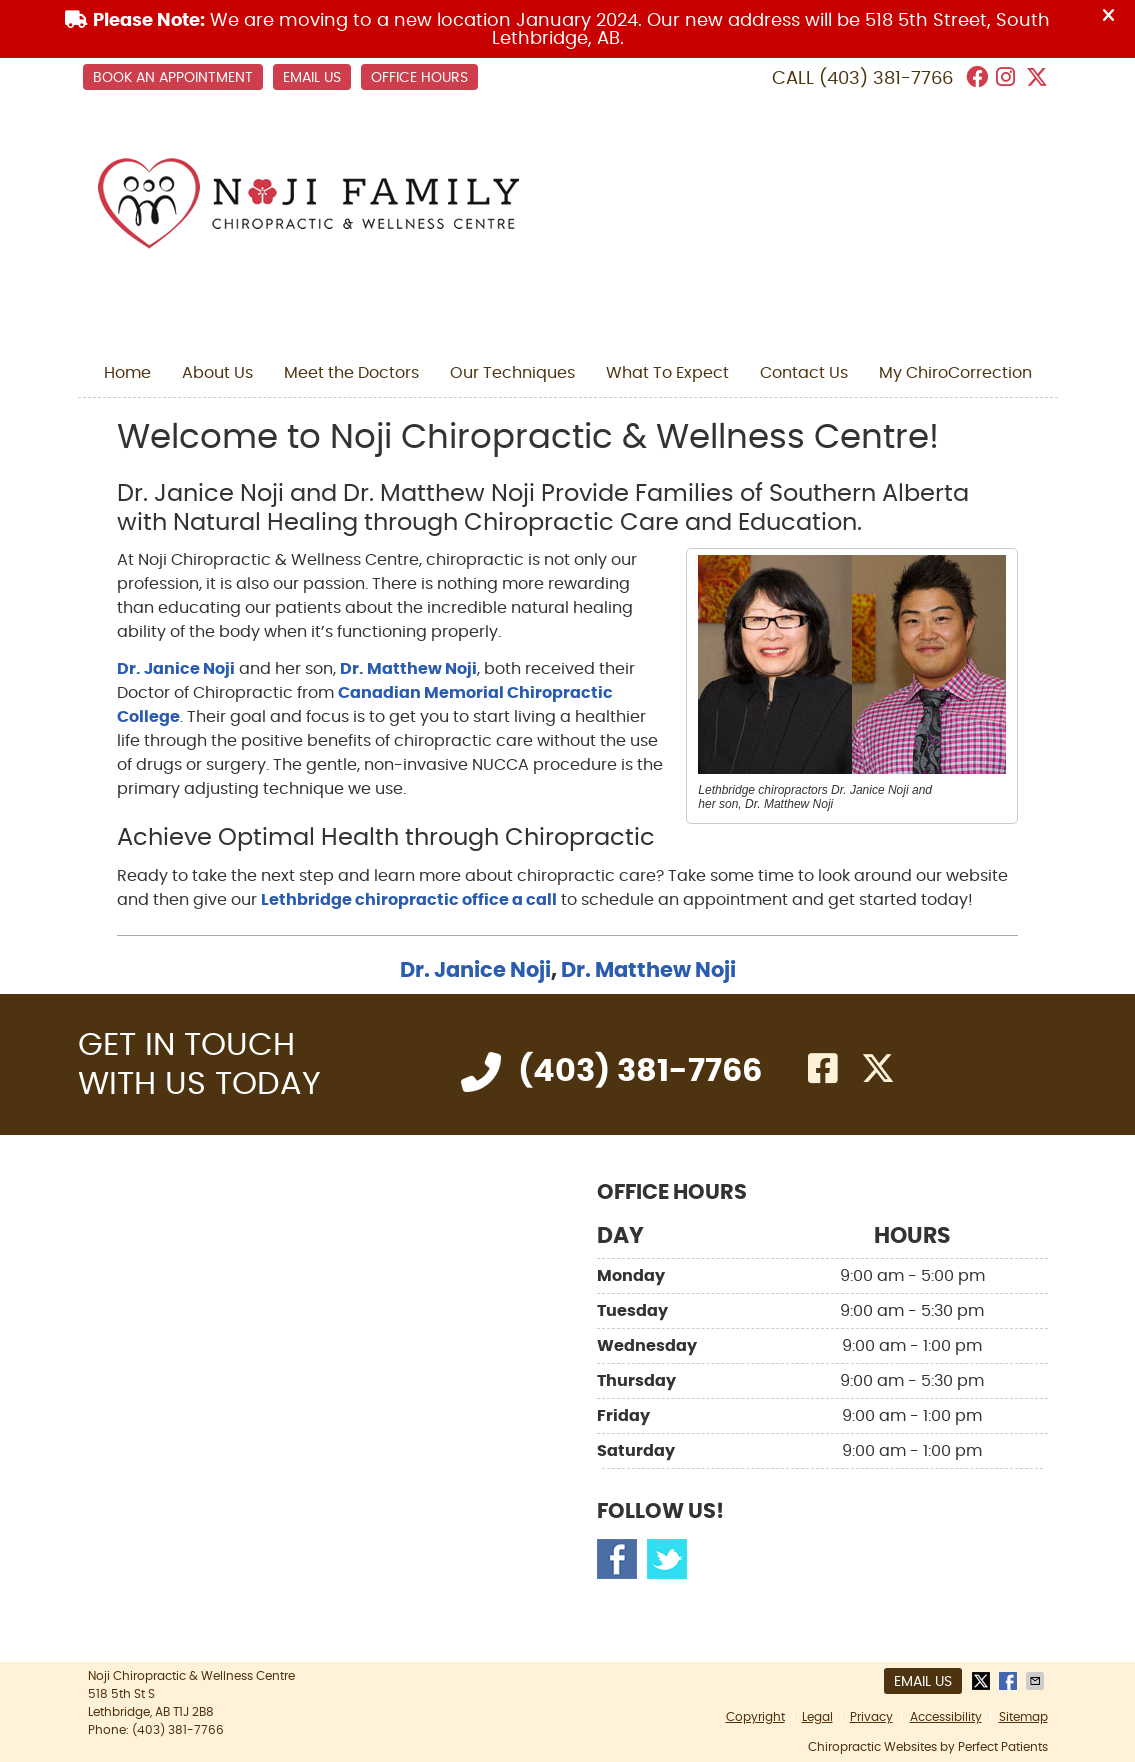 This screenshot has height=1762, width=1135. Describe the element at coordinates (351, 373) in the screenshot. I see `Meet the Doctors` at that location.